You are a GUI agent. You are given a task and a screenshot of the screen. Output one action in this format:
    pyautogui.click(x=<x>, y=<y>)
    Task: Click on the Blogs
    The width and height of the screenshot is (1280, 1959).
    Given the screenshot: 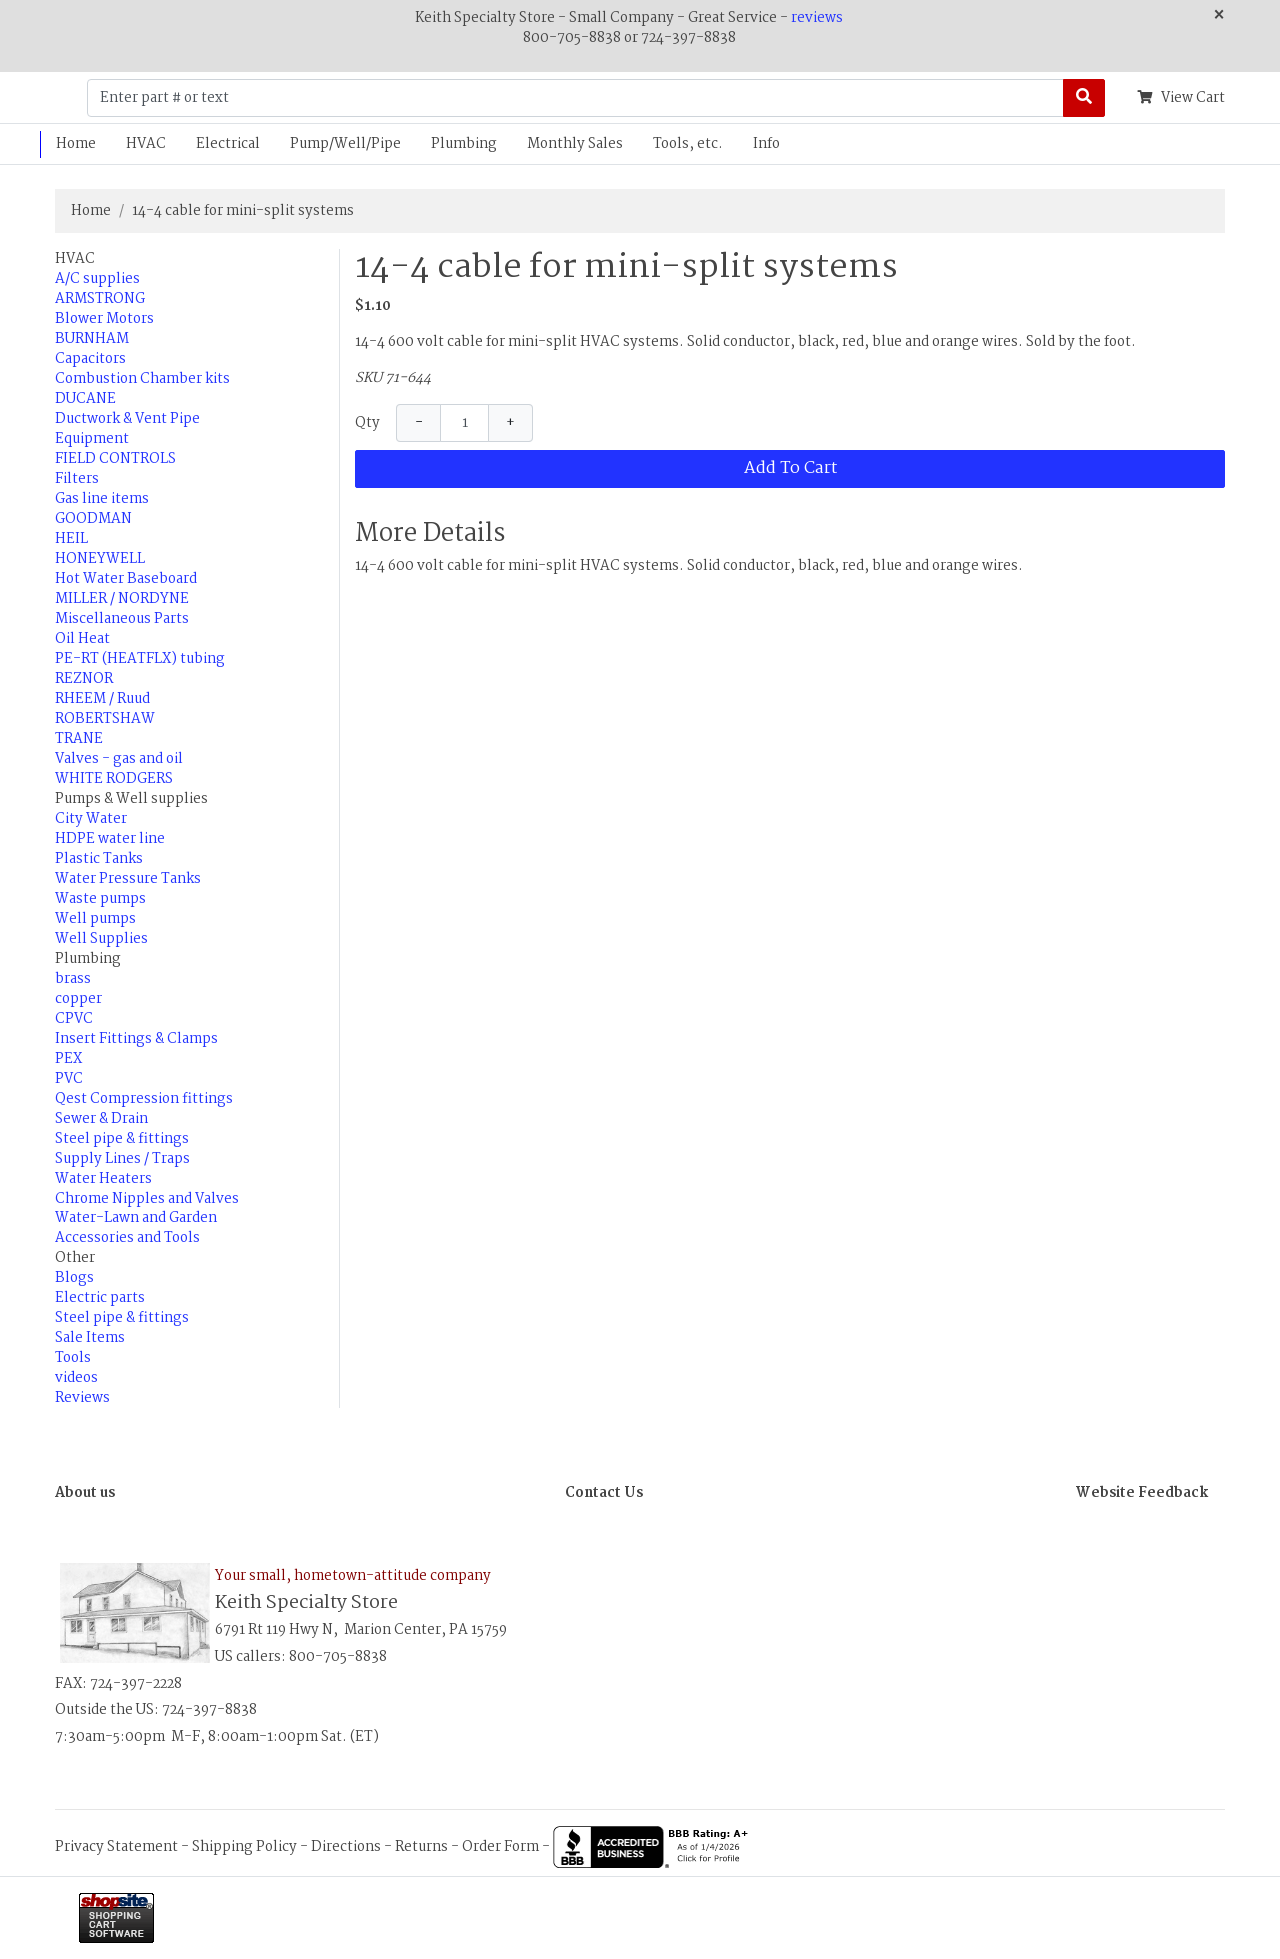 What is the action you would take?
    pyautogui.click(x=74, y=1278)
    